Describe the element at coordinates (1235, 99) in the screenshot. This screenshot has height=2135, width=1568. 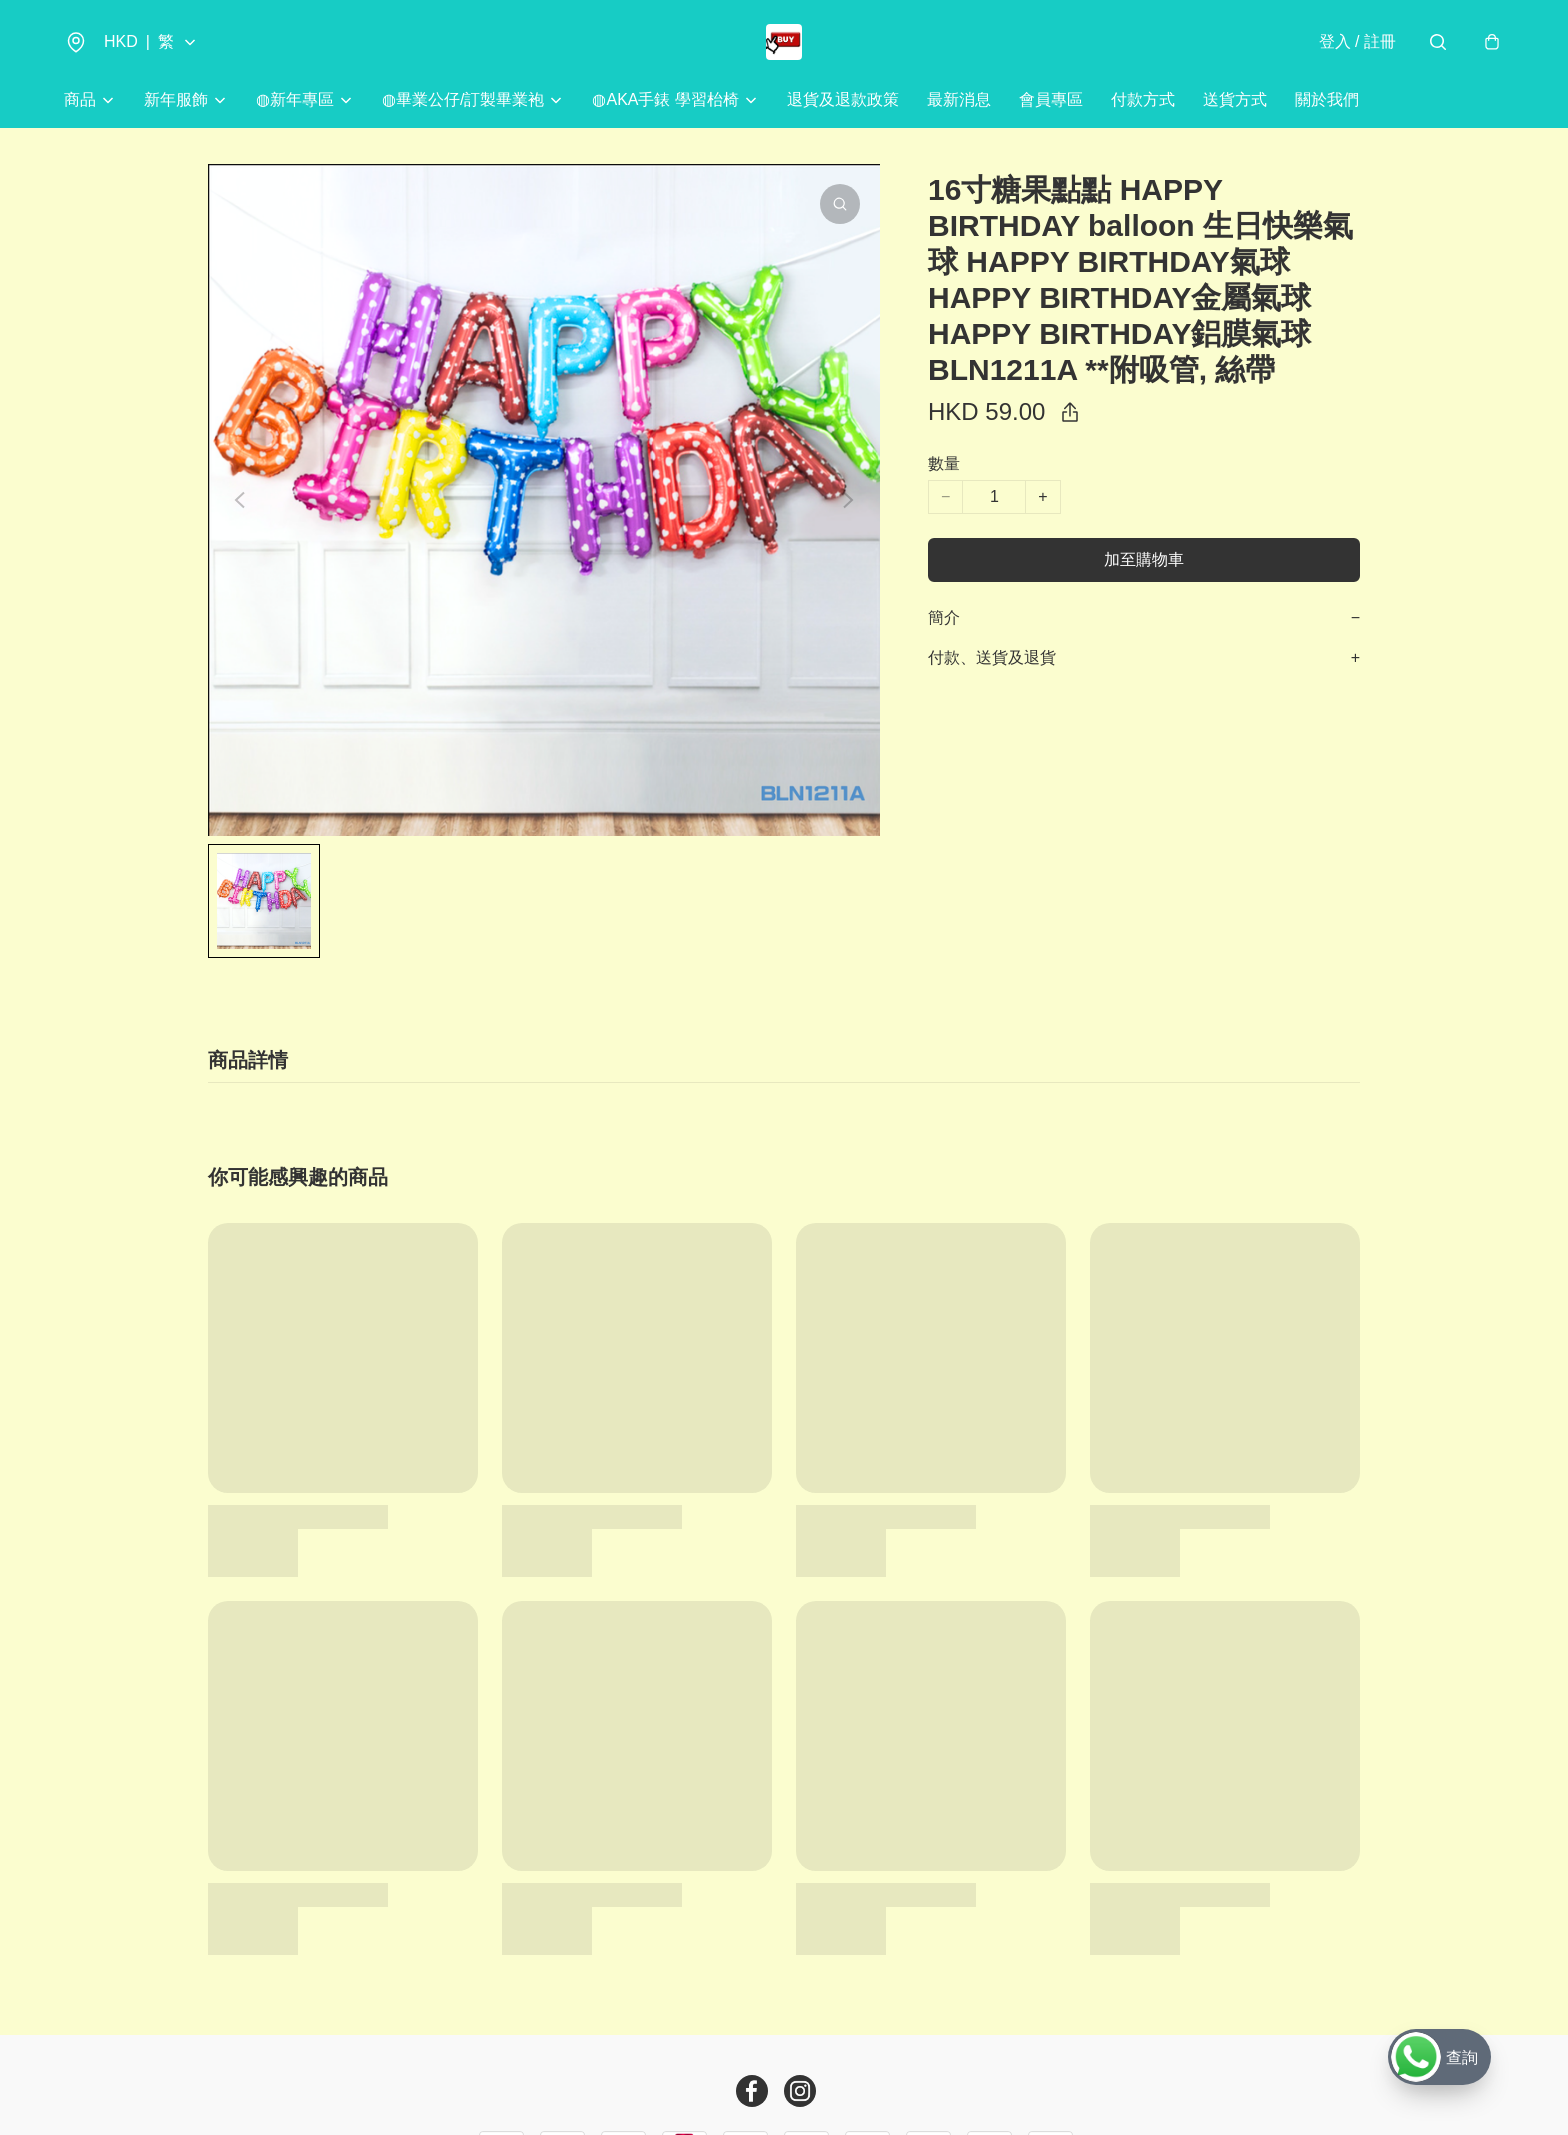
I see `送貨方式` at that location.